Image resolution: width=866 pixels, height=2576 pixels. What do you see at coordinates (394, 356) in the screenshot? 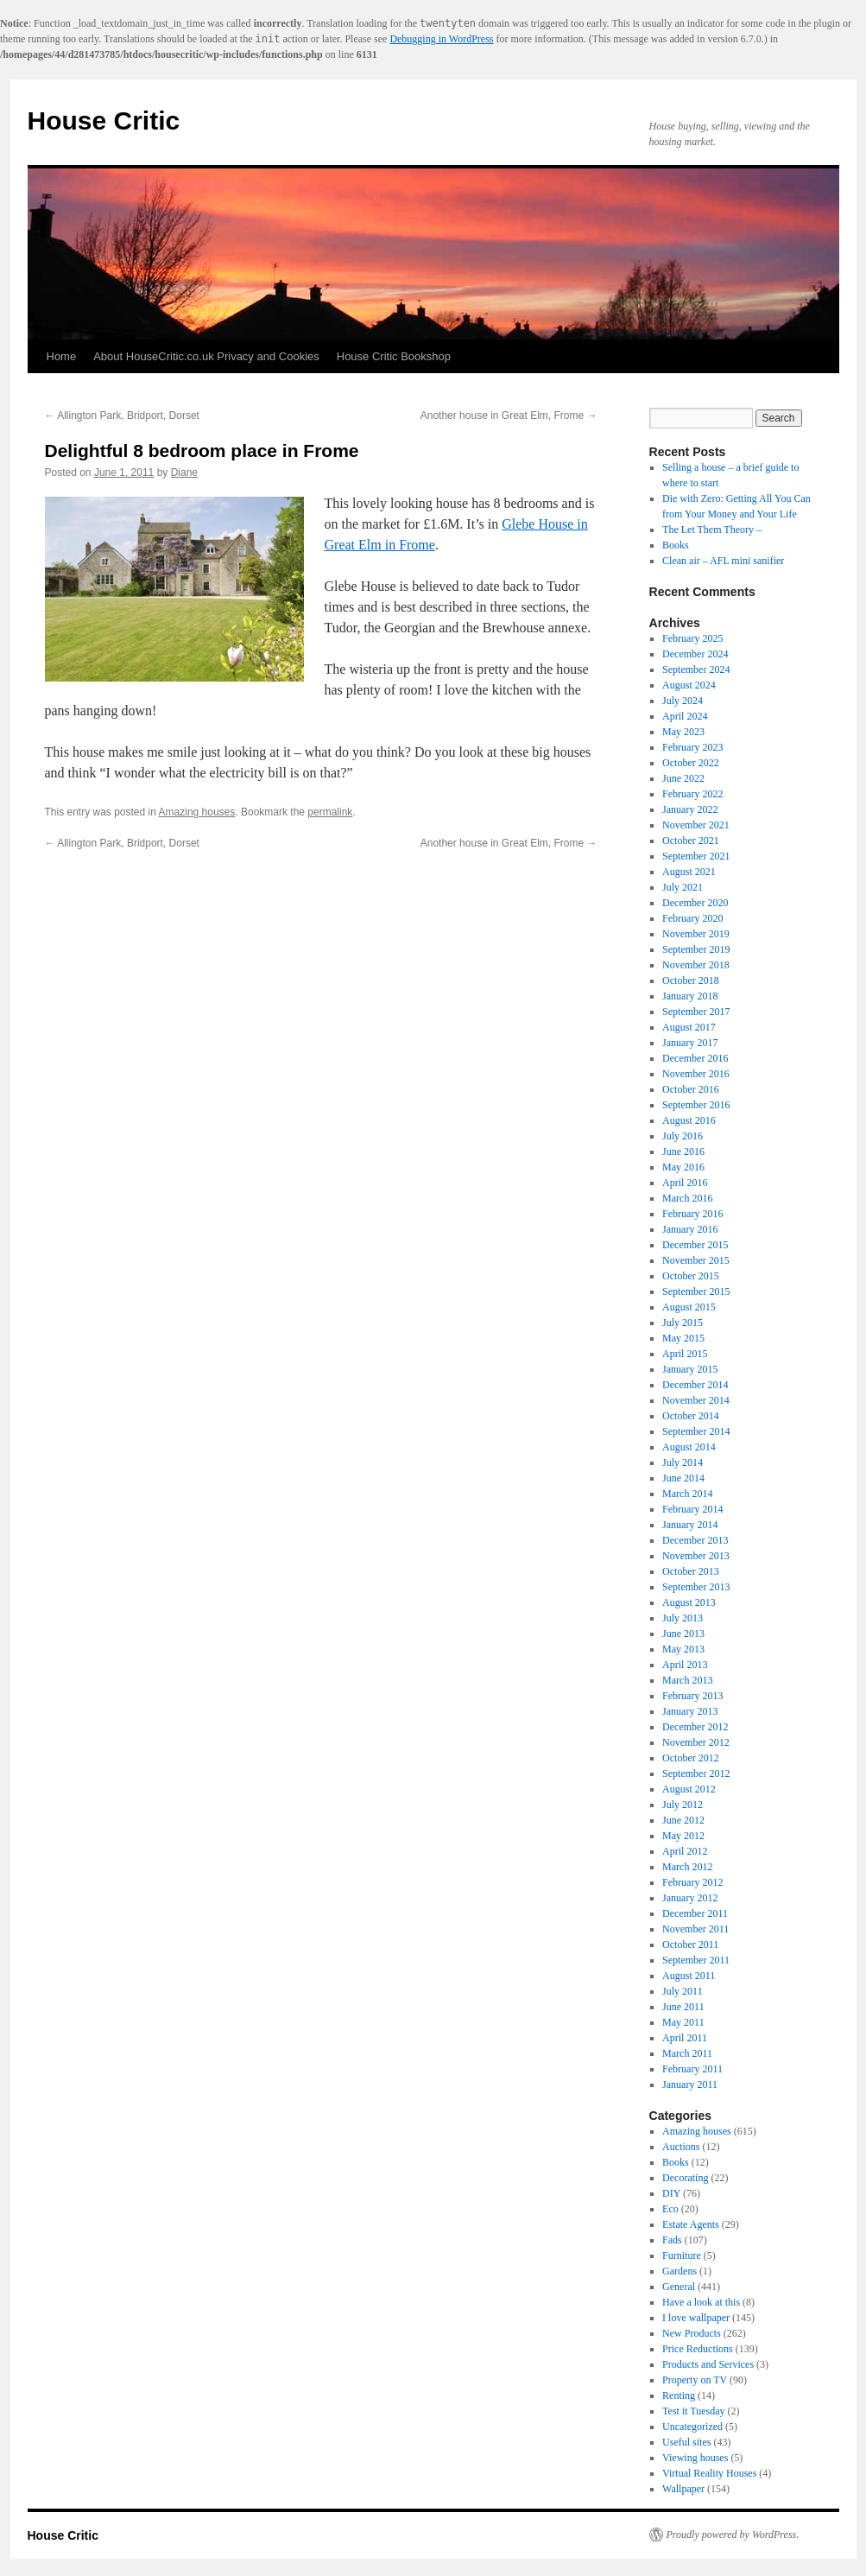
I see `House Critic Bookshop` at bounding box center [394, 356].